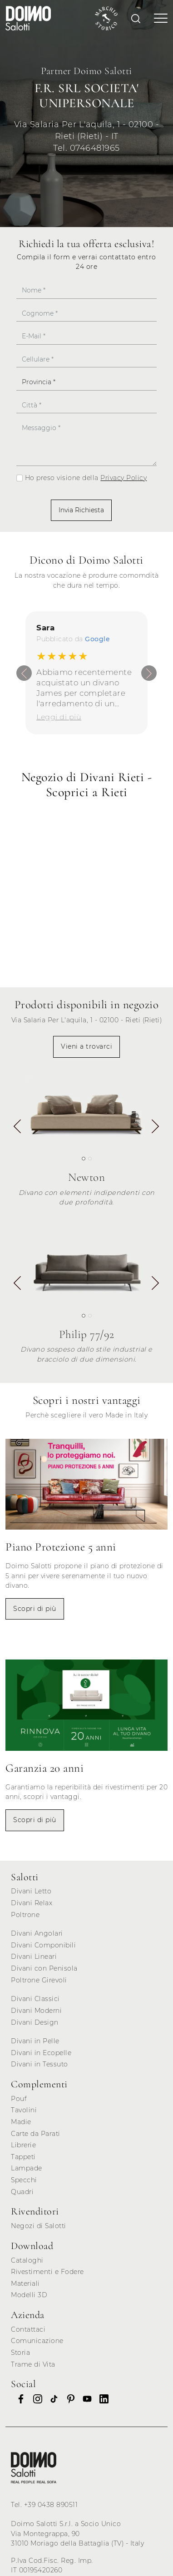  What do you see at coordinates (34, 1956) in the screenshot?
I see `Divani Lineari` at bounding box center [34, 1956].